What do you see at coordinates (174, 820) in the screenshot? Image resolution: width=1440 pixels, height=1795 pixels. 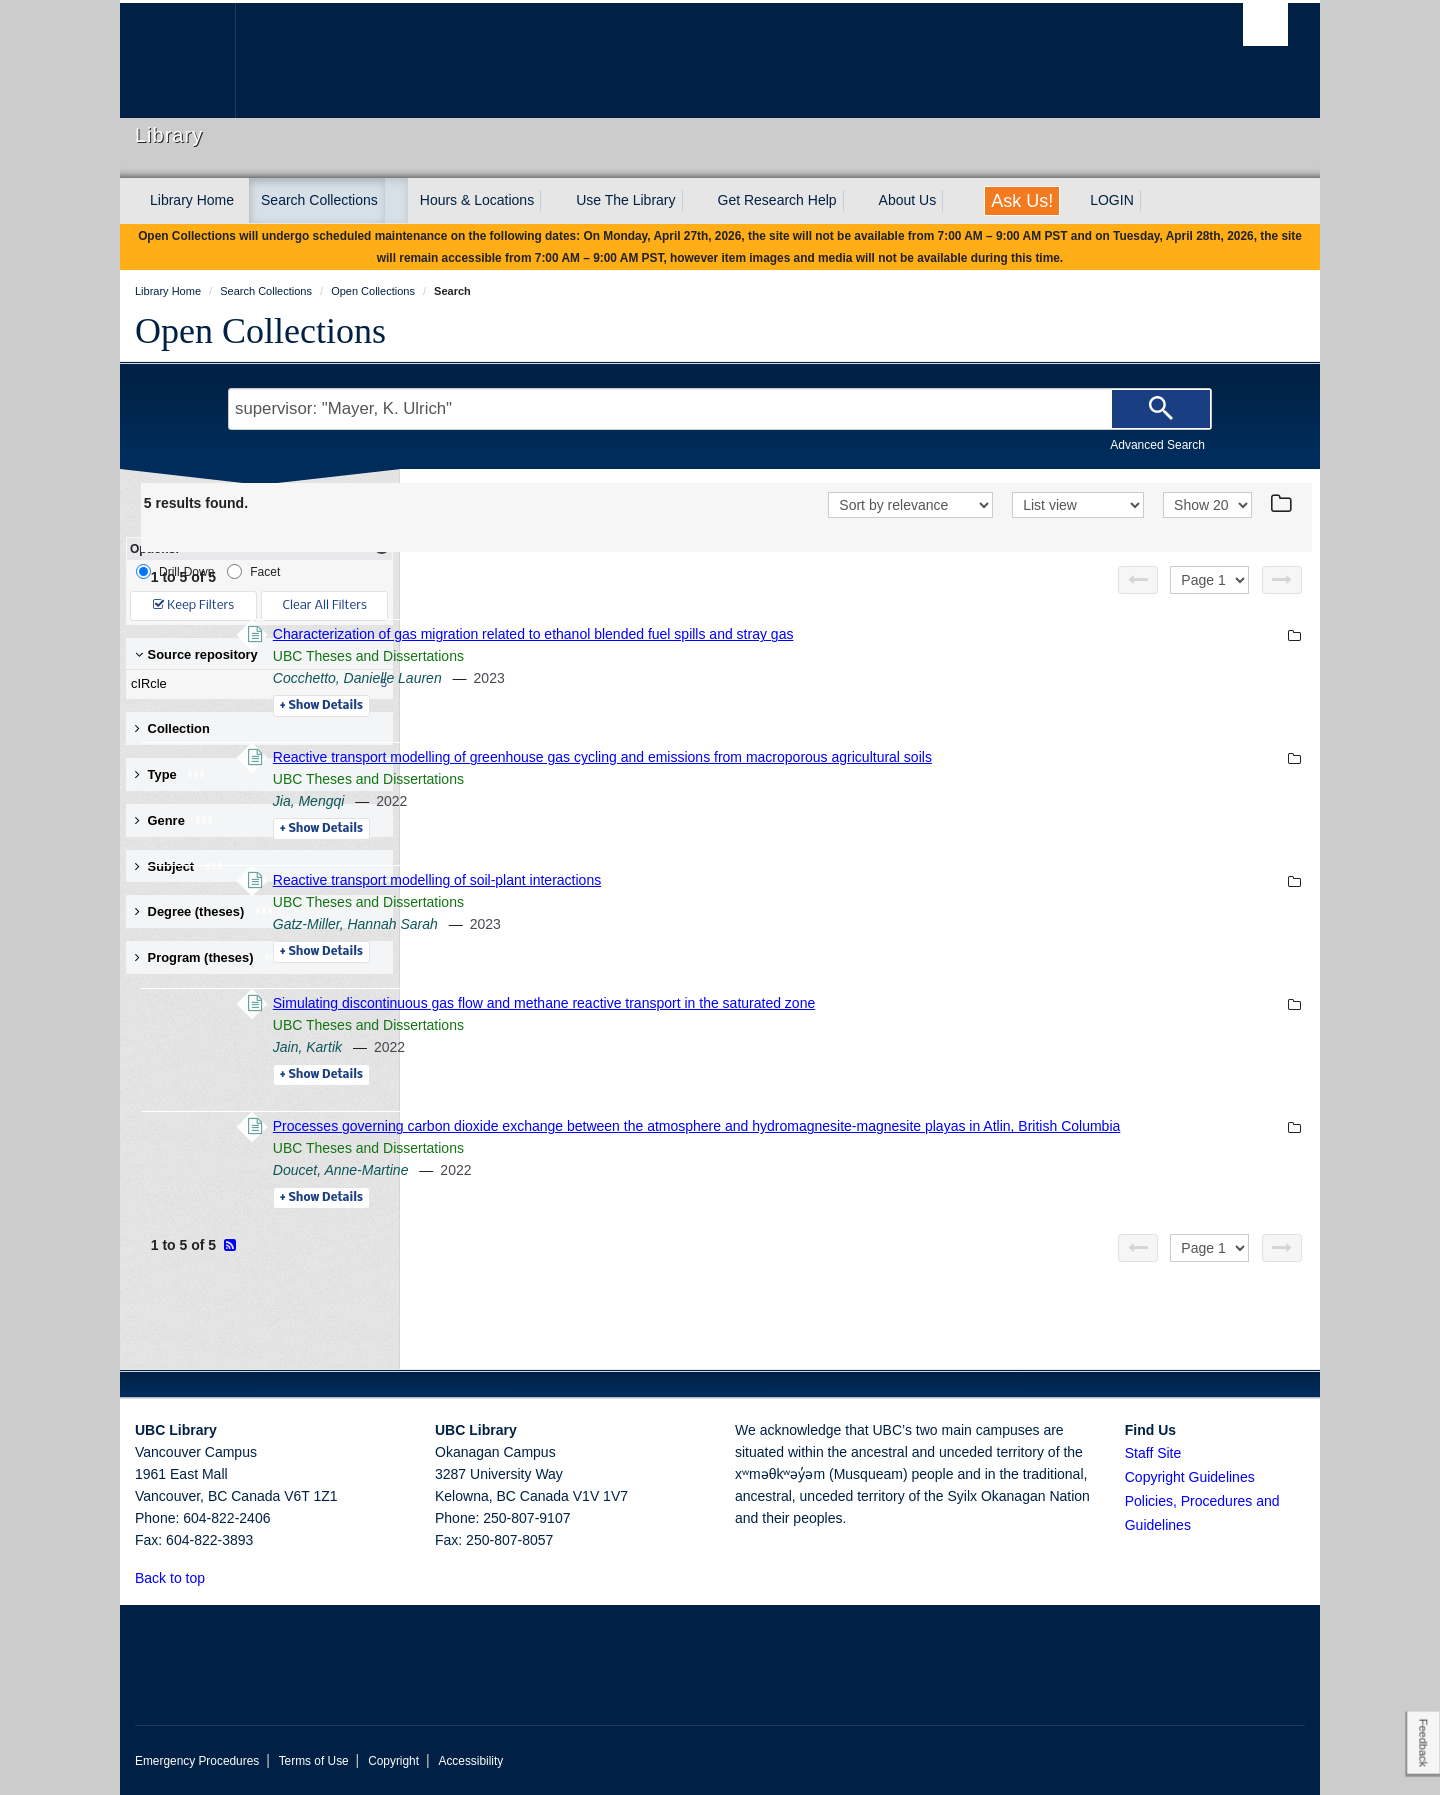 I see `Genre [button]` at bounding box center [174, 820].